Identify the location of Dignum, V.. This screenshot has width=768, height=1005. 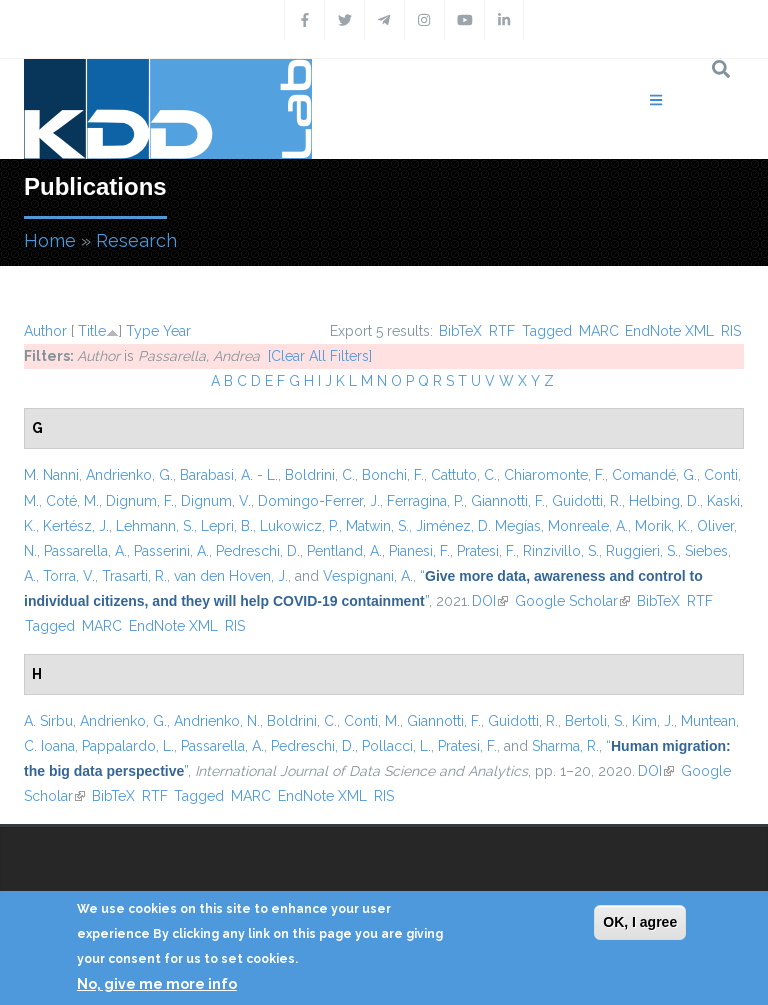
(216, 501).